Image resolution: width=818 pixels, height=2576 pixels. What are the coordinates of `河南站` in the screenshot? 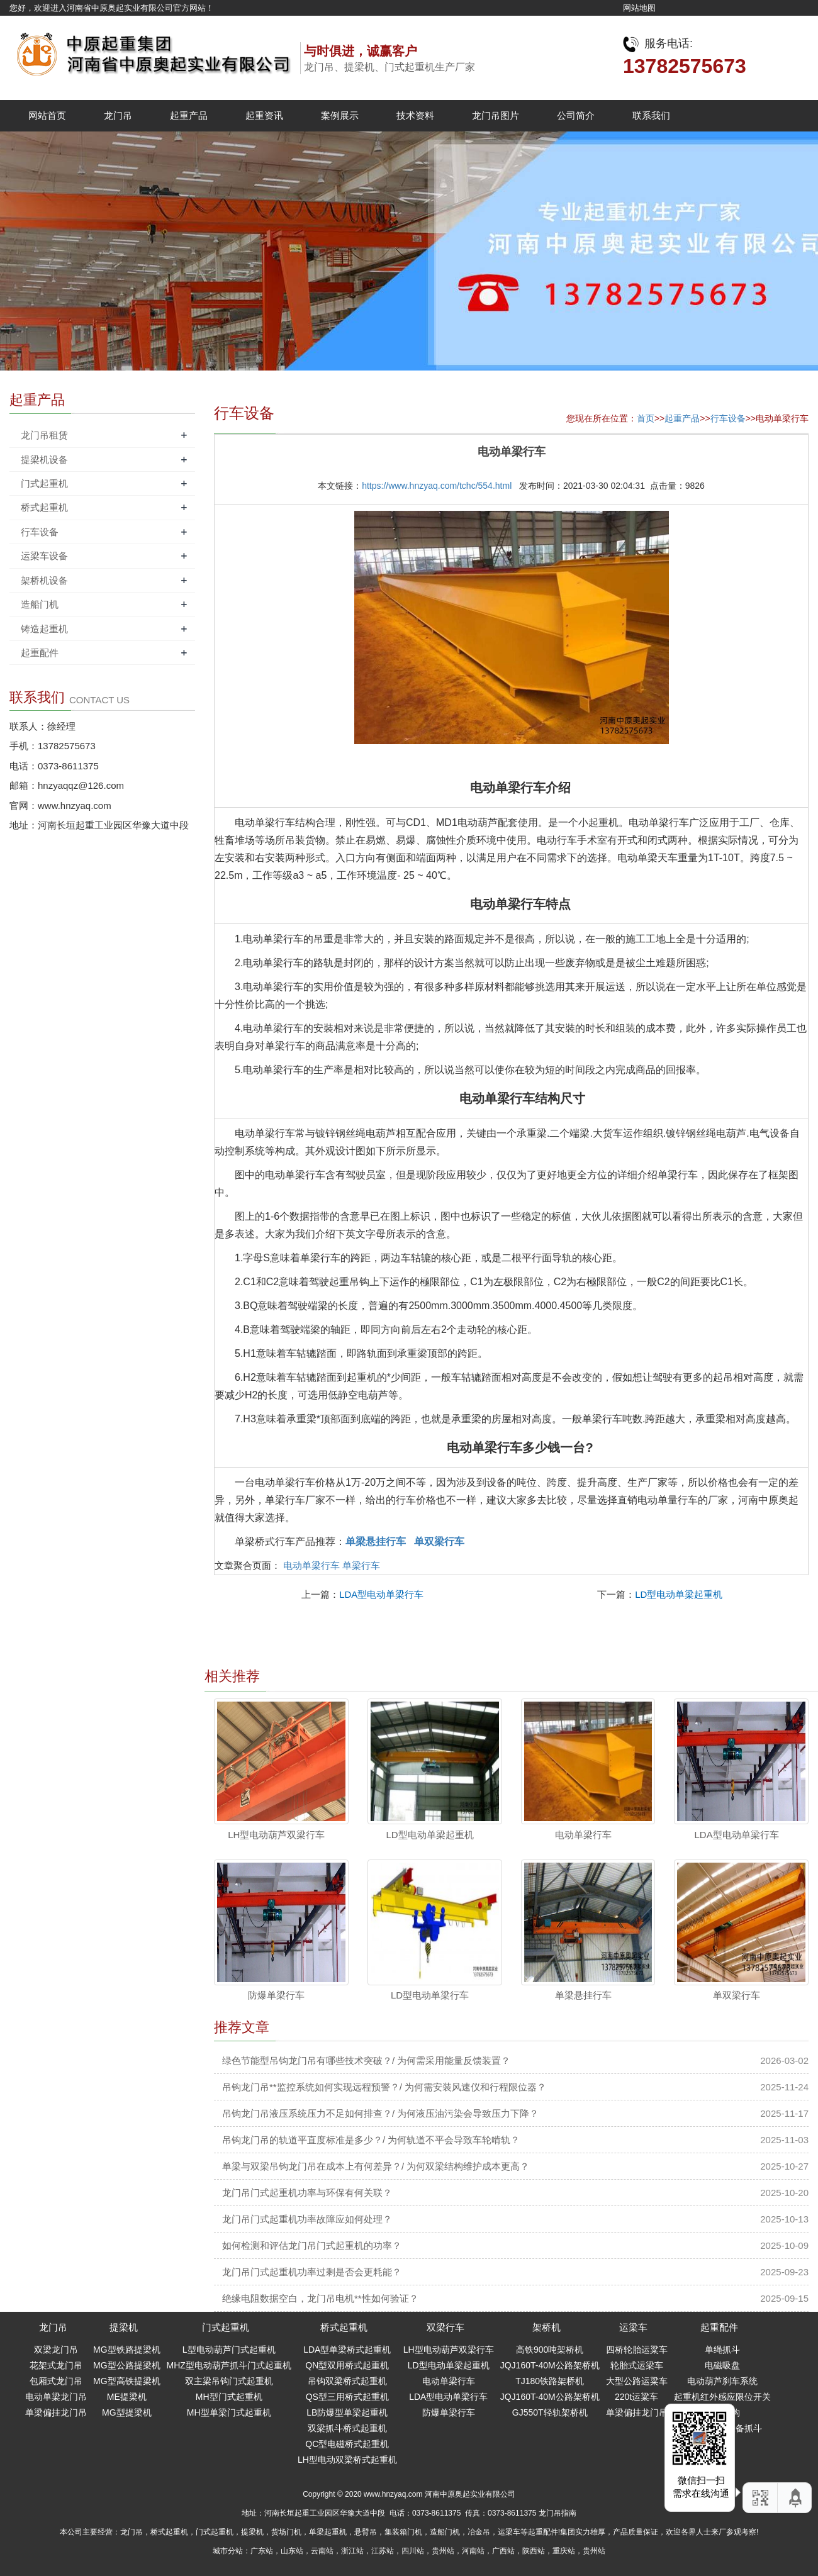 It's located at (473, 2550).